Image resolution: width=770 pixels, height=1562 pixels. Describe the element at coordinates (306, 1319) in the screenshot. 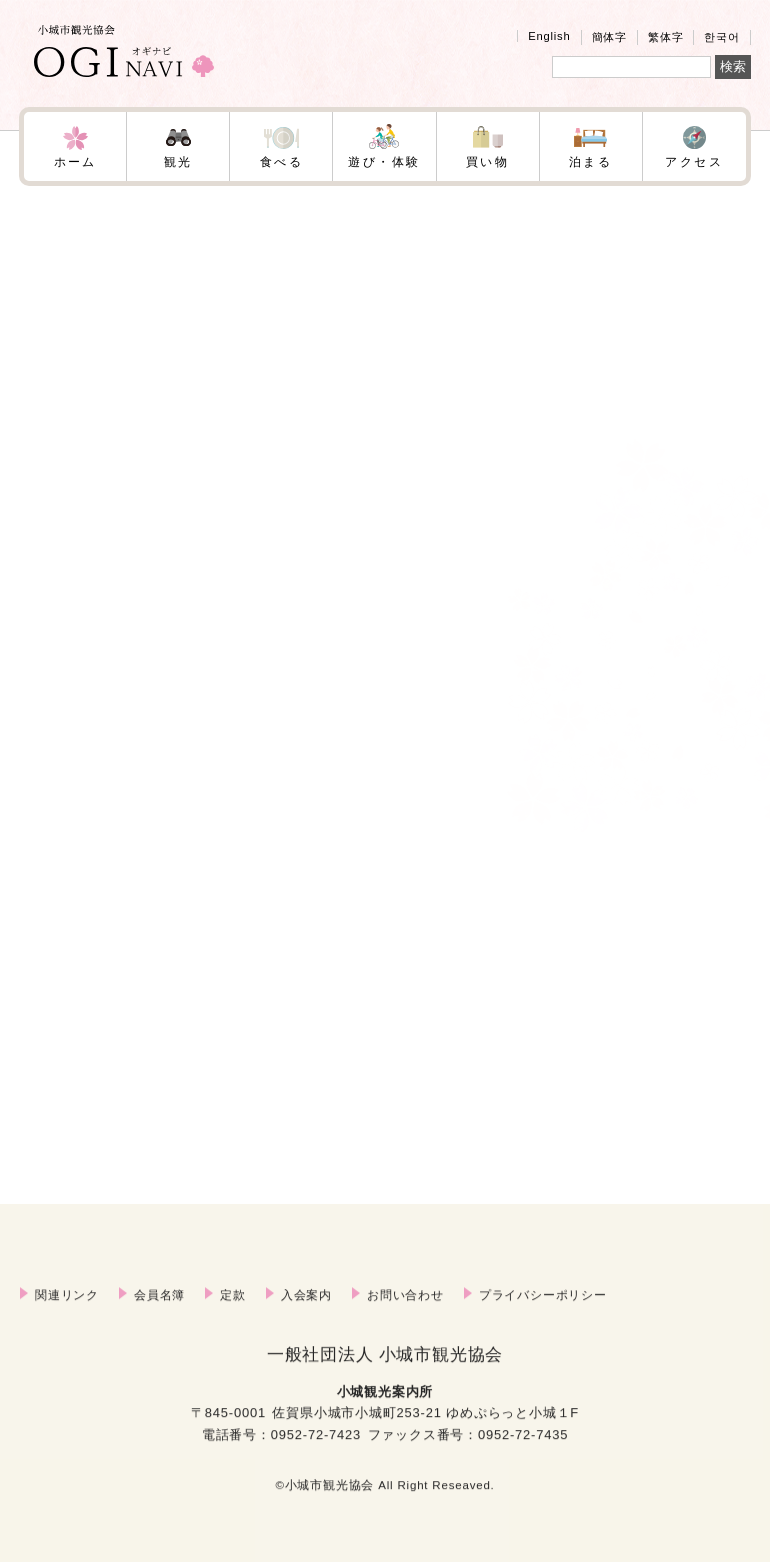

I see `入会案内` at that location.